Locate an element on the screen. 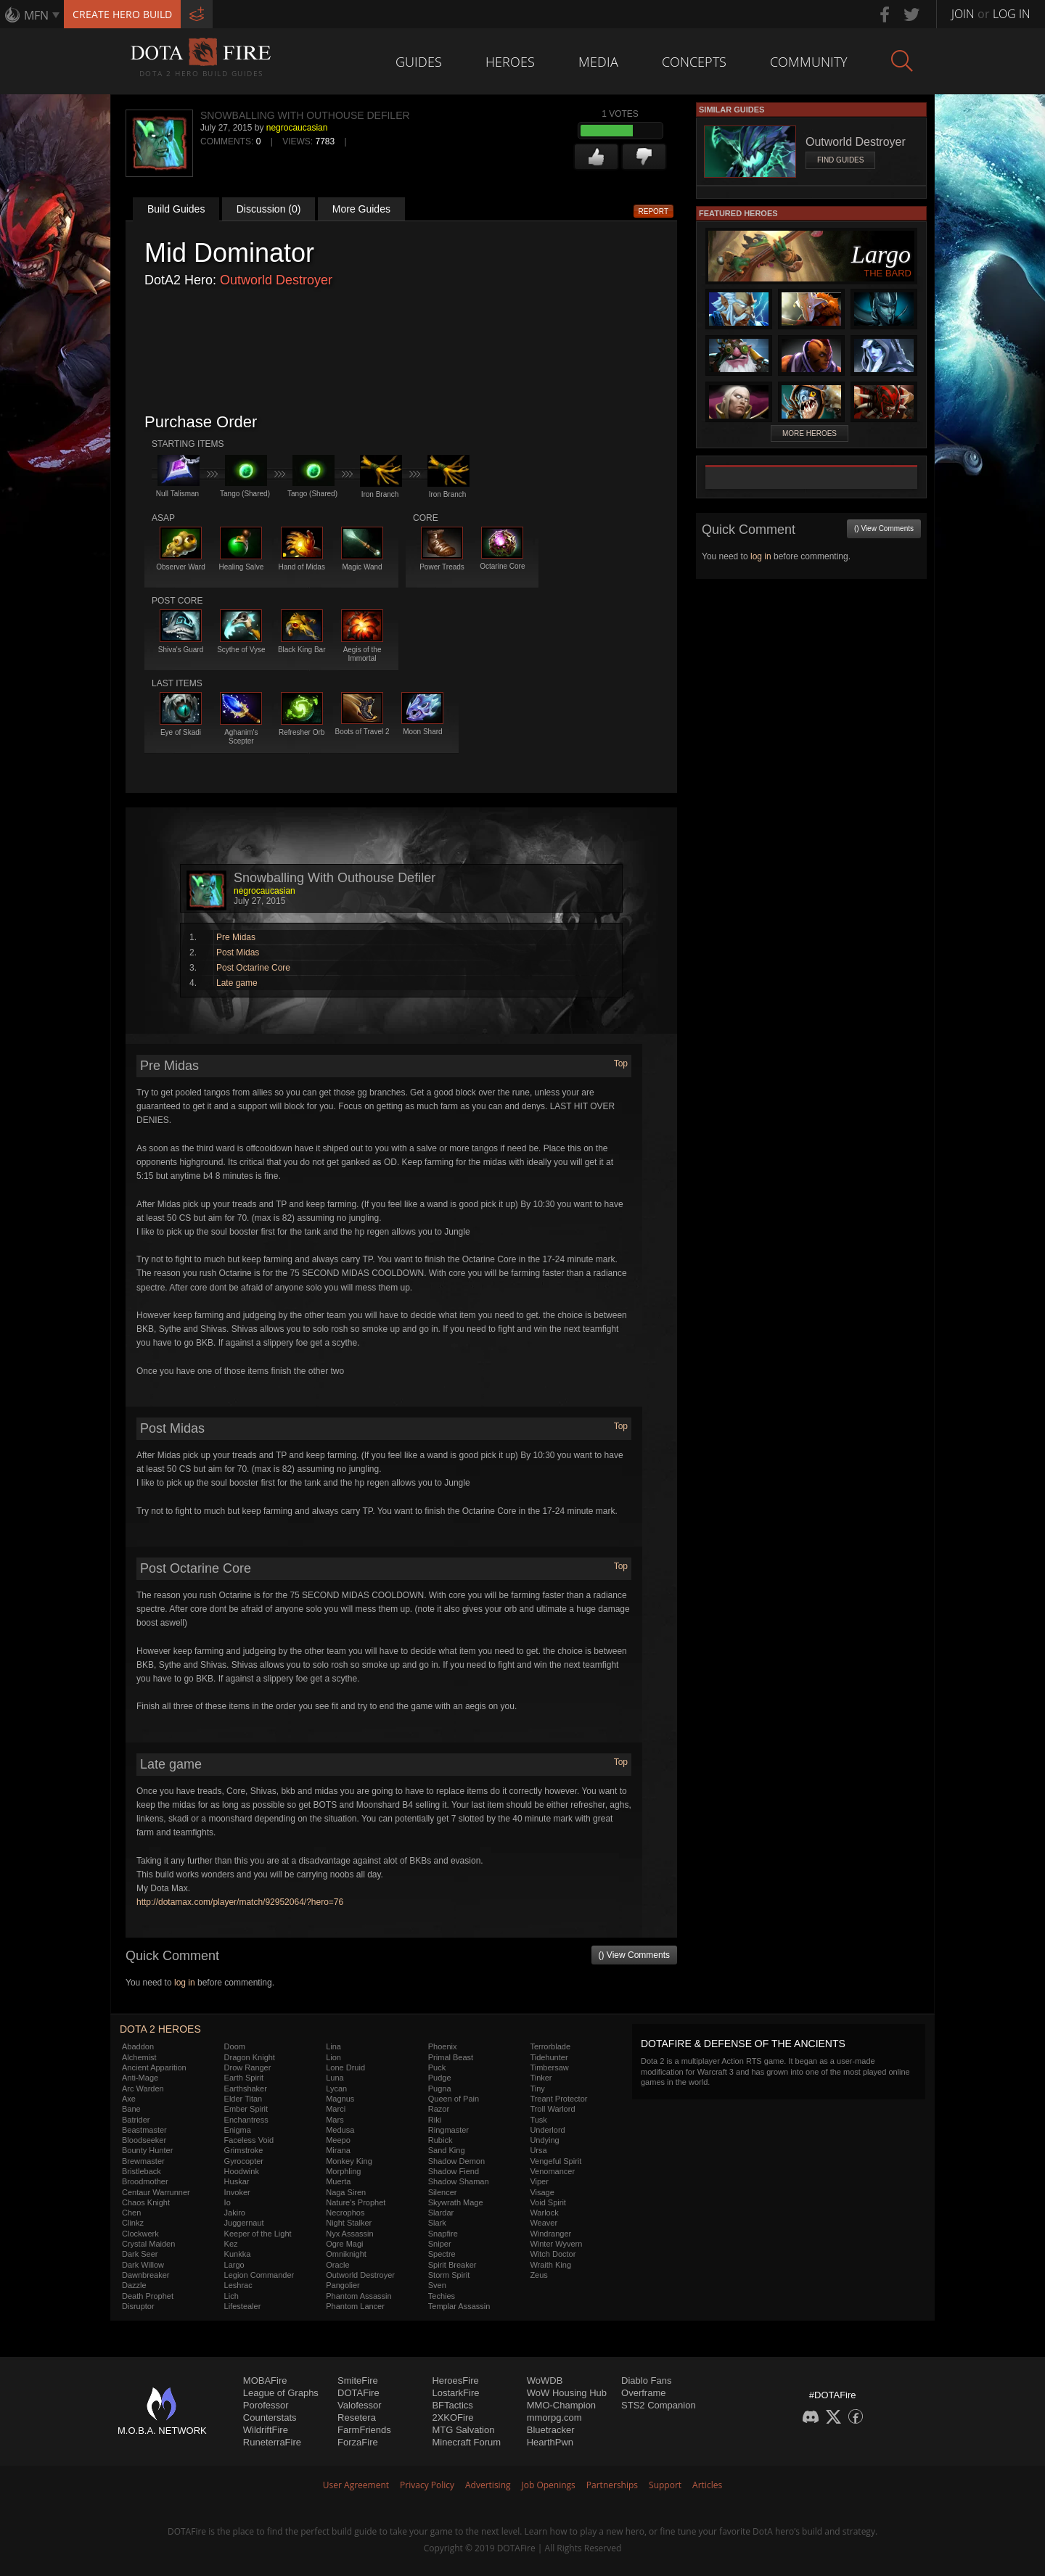 Image resolution: width=1045 pixels, height=2576 pixels. Tiny is located at coordinates (537, 2088).